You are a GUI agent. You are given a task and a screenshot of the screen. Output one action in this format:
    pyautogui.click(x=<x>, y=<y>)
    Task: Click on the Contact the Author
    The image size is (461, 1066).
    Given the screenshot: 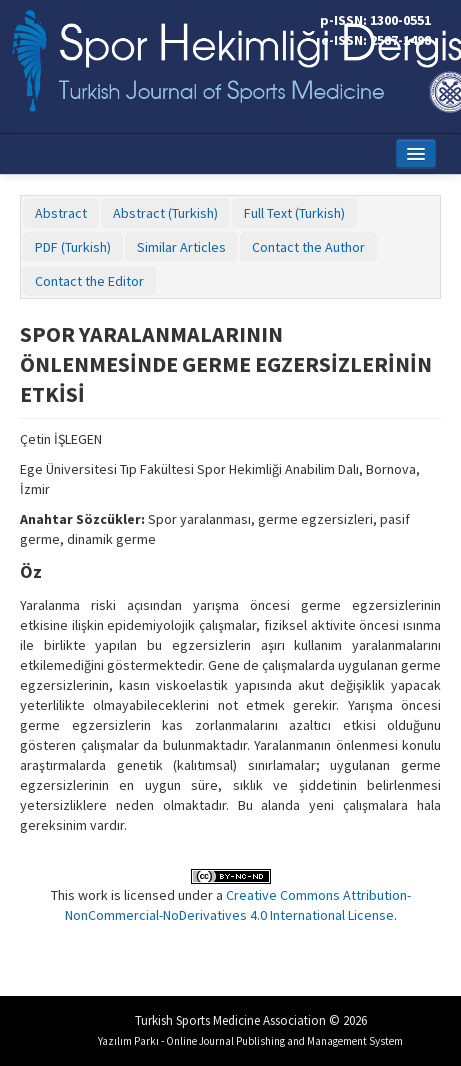 What is the action you would take?
    pyautogui.click(x=308, y=247)
    